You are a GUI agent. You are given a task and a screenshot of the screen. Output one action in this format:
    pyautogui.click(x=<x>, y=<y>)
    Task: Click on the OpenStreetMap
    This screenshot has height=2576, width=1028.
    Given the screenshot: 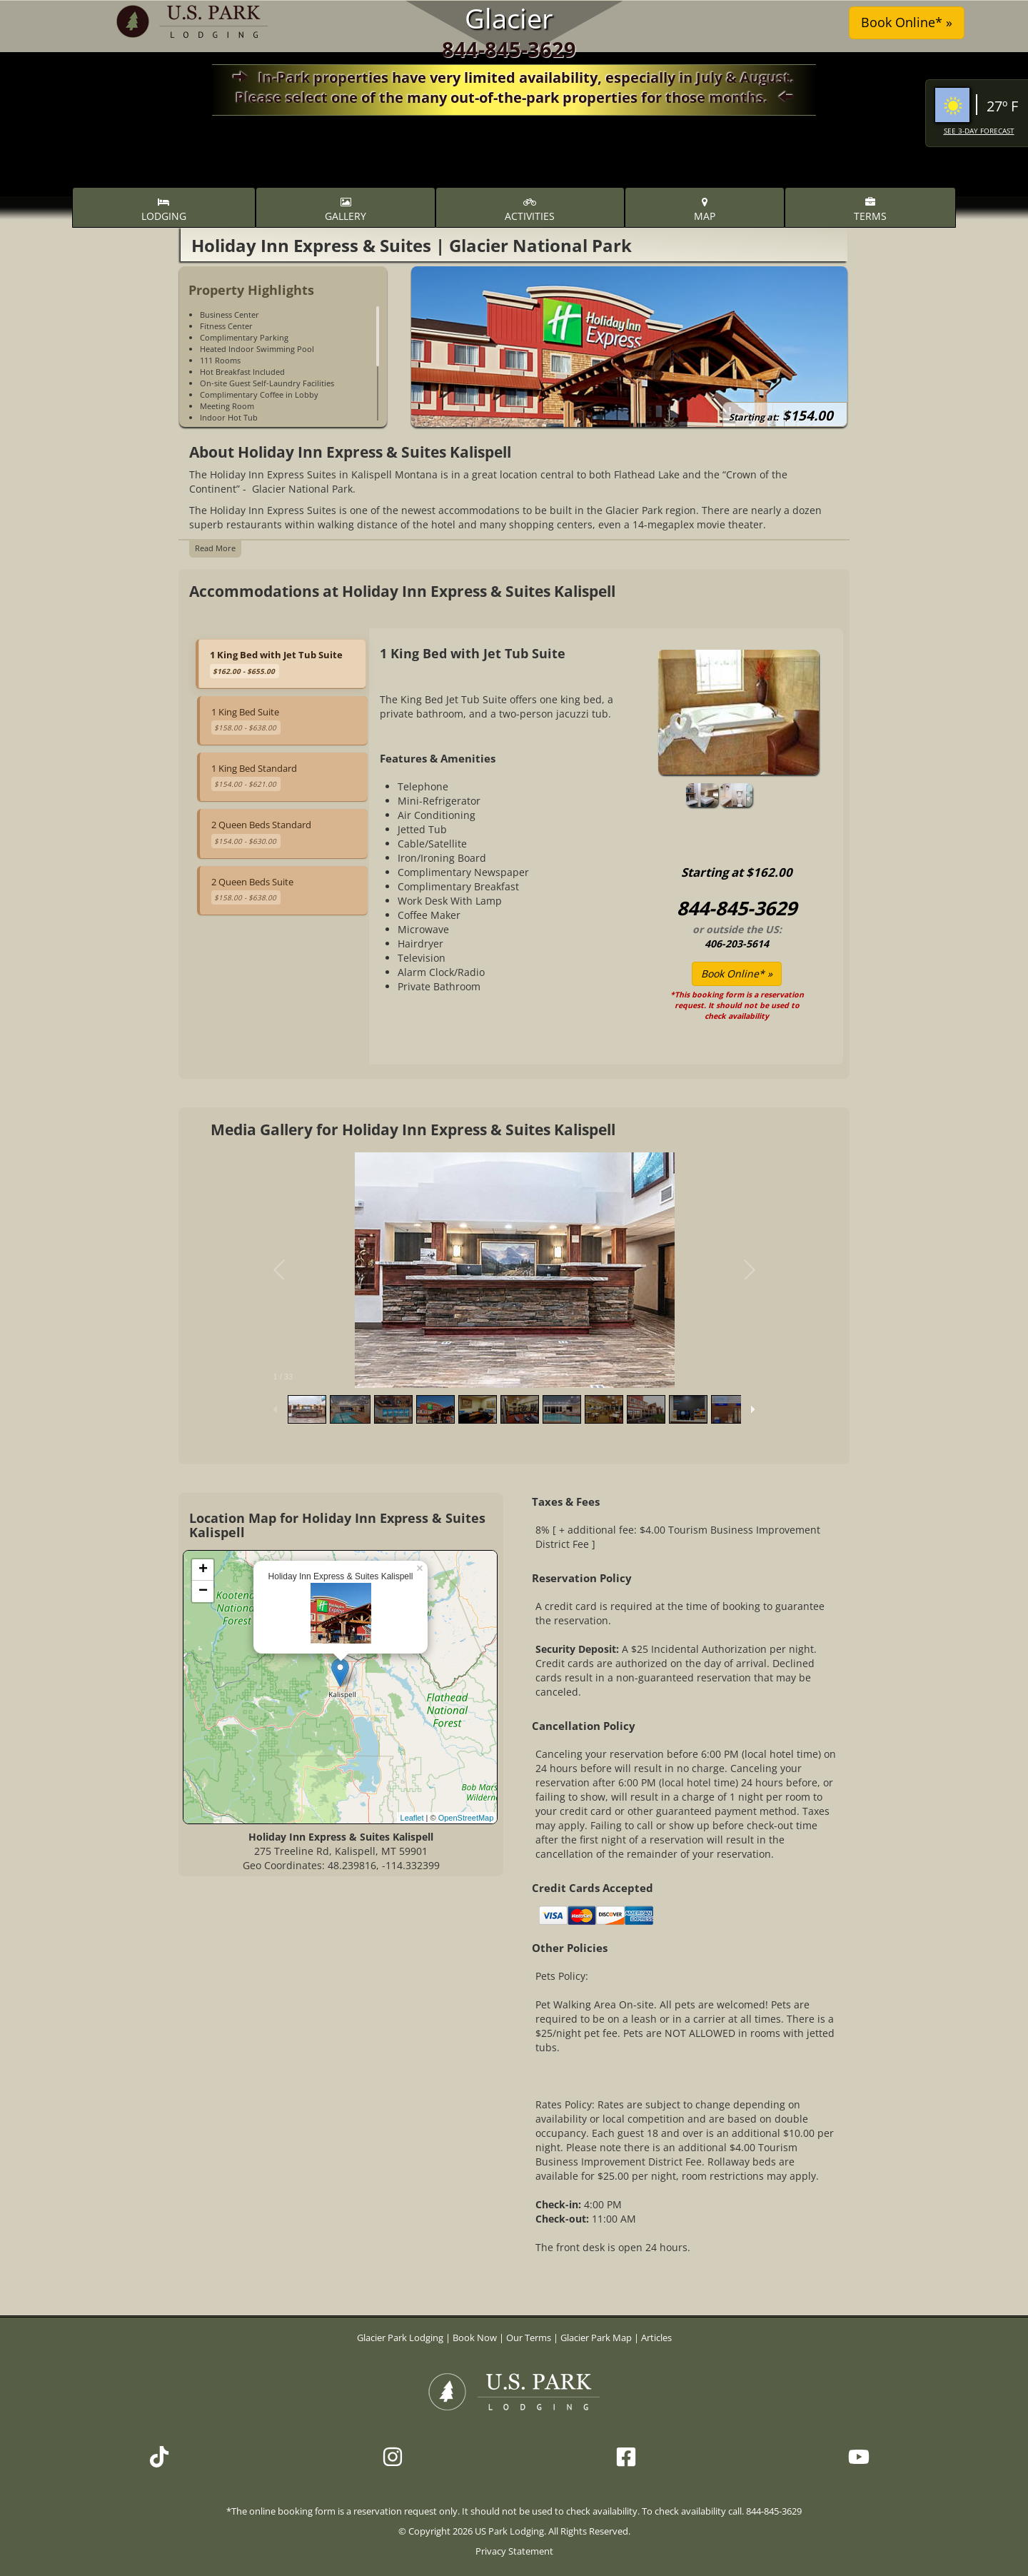 What is the action you would take?
    pyautogui.click(x=466, y=1817)
    